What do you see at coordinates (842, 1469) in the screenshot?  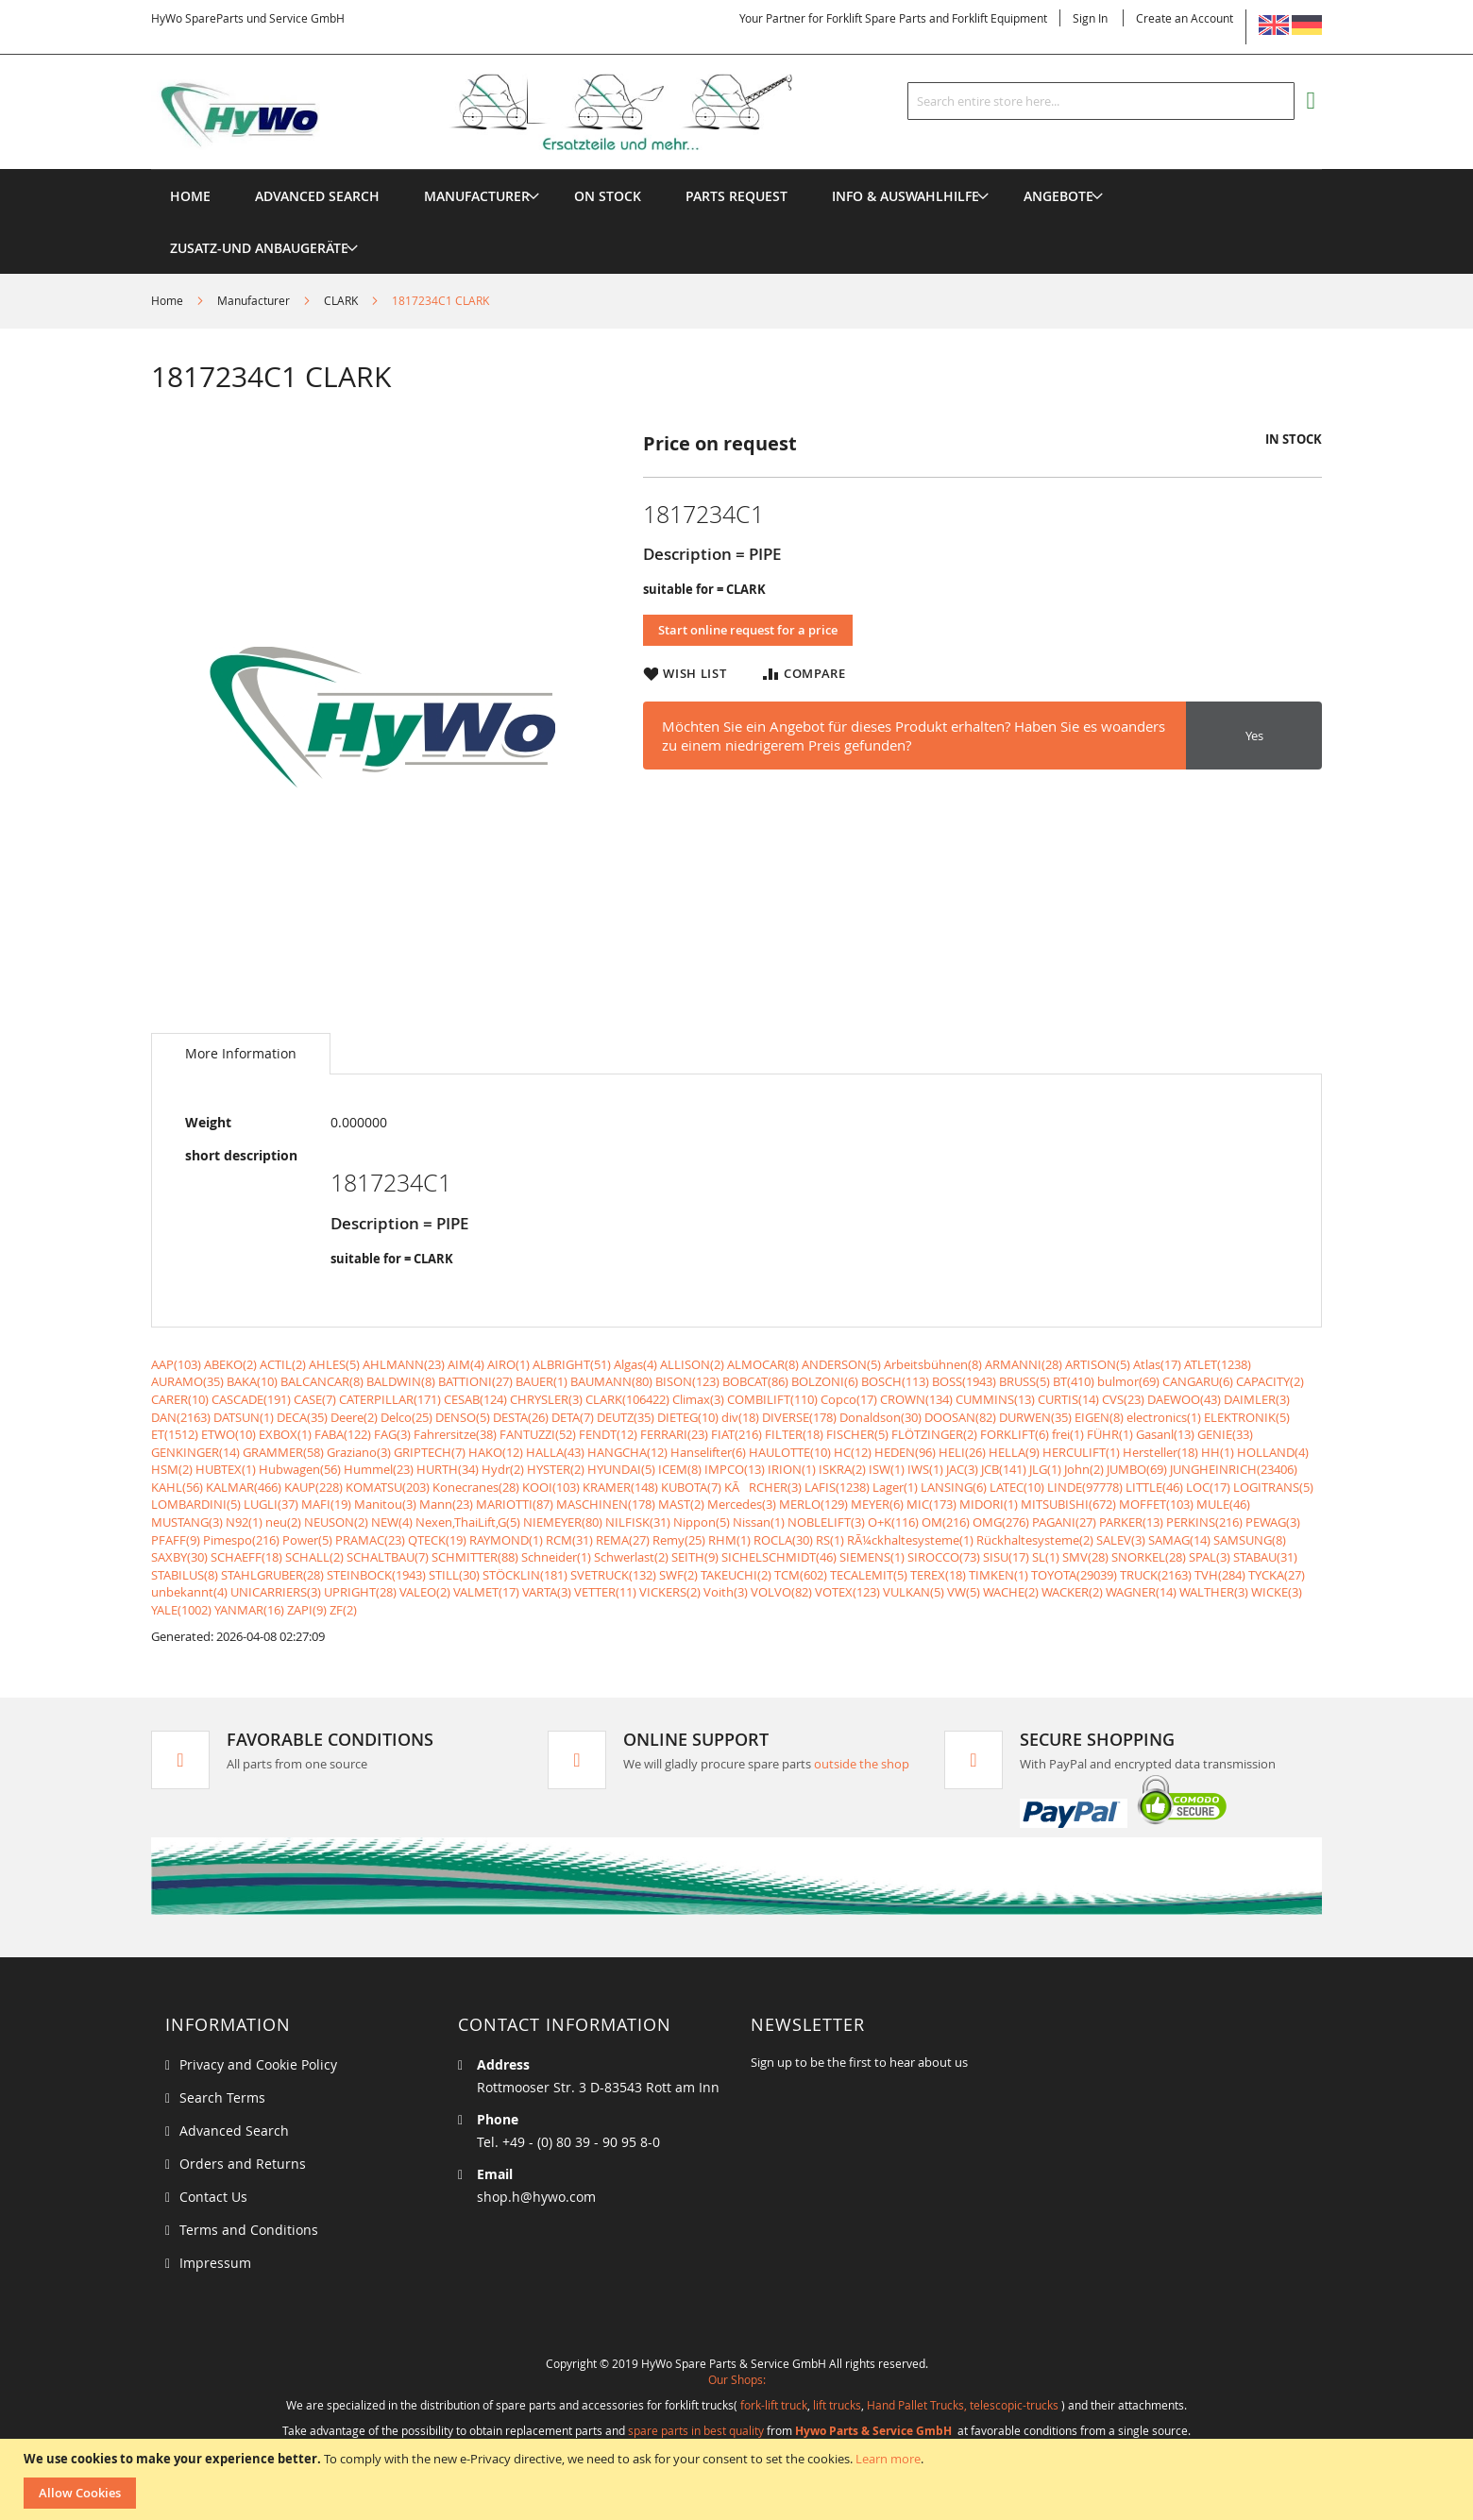 I see `ISKRA(2)` at bounding box center [842, 1469].